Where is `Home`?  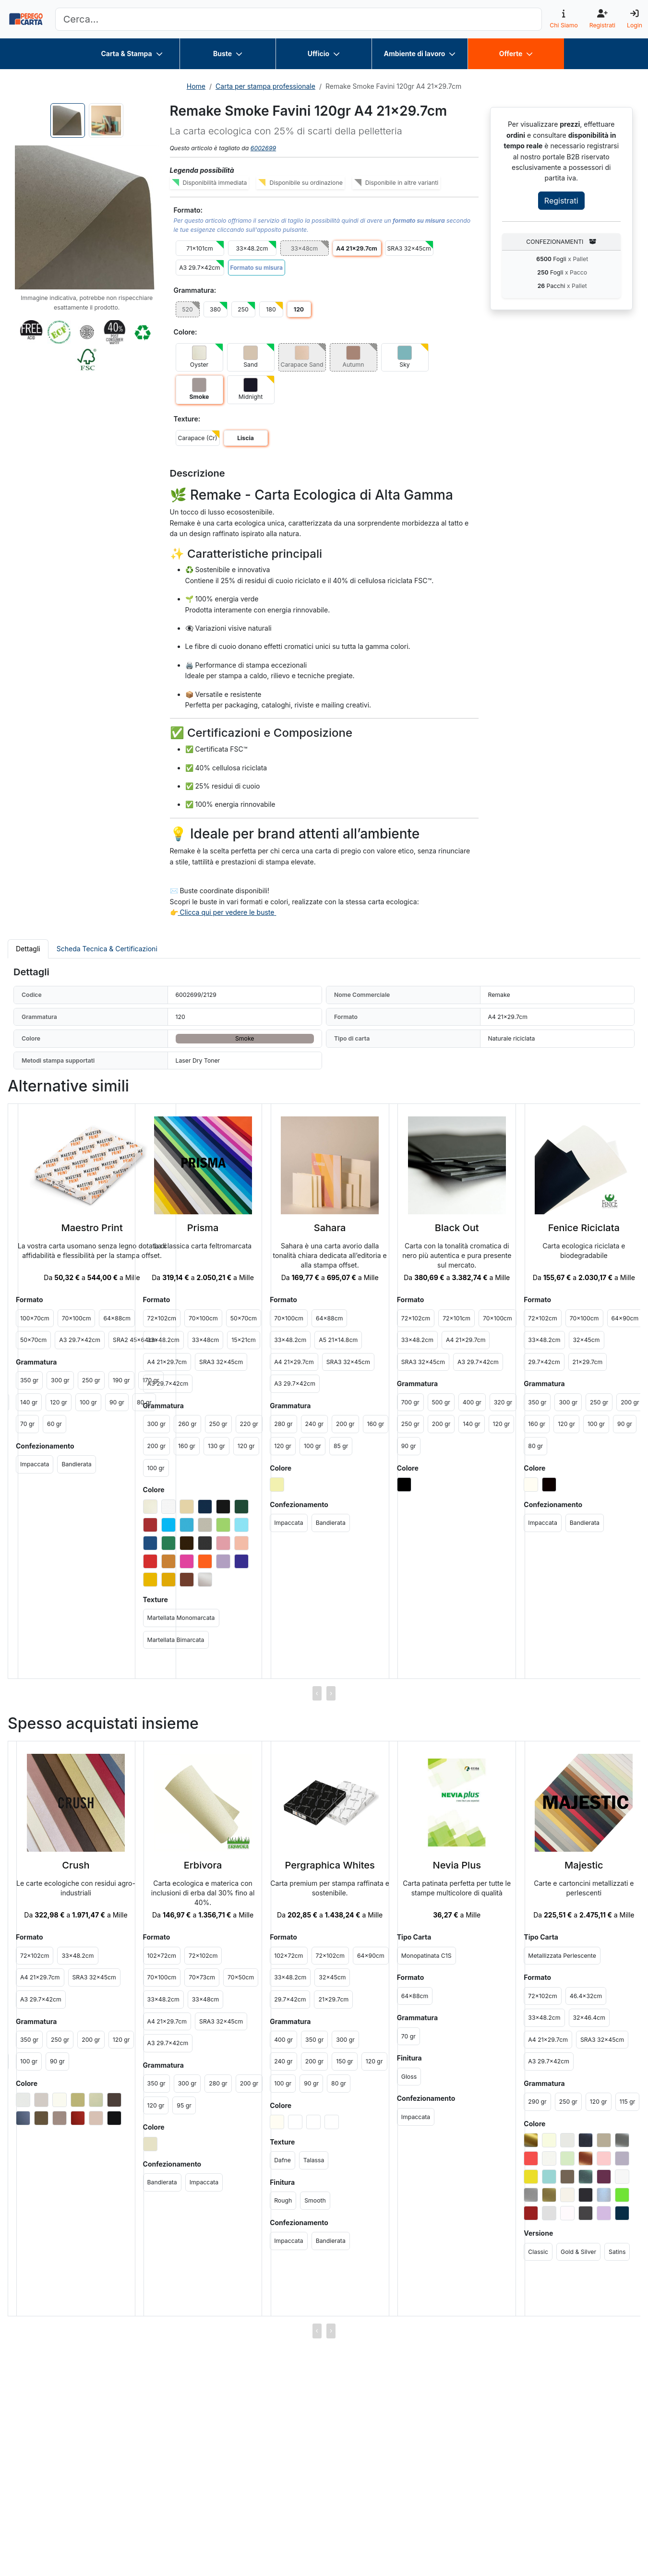 Home is located at coordinates (196, 86).